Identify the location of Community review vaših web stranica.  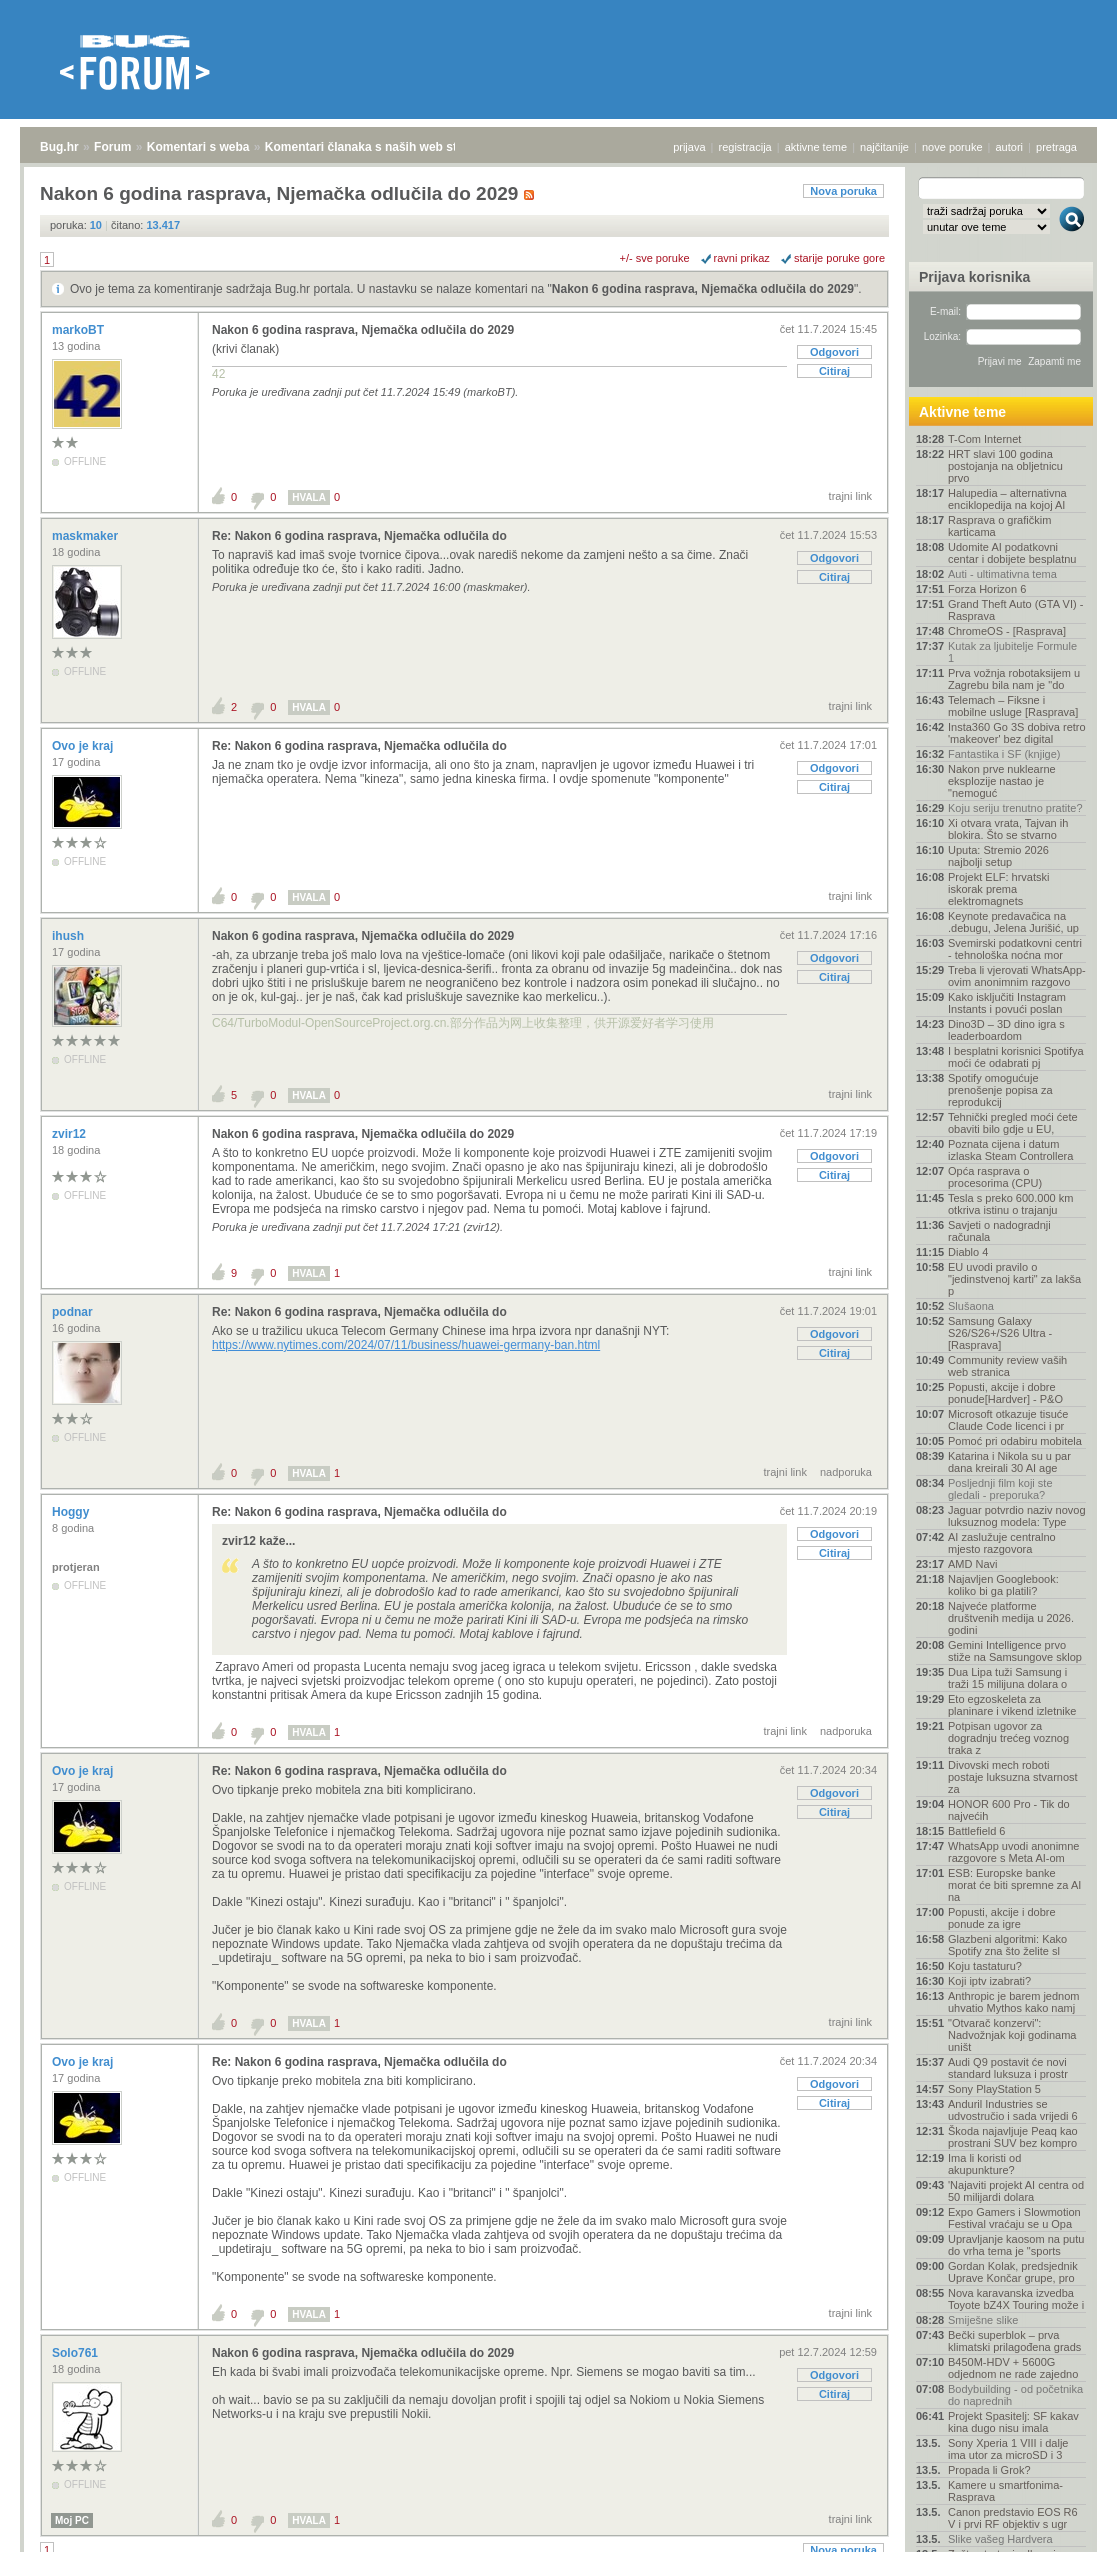
(1007, 1366).